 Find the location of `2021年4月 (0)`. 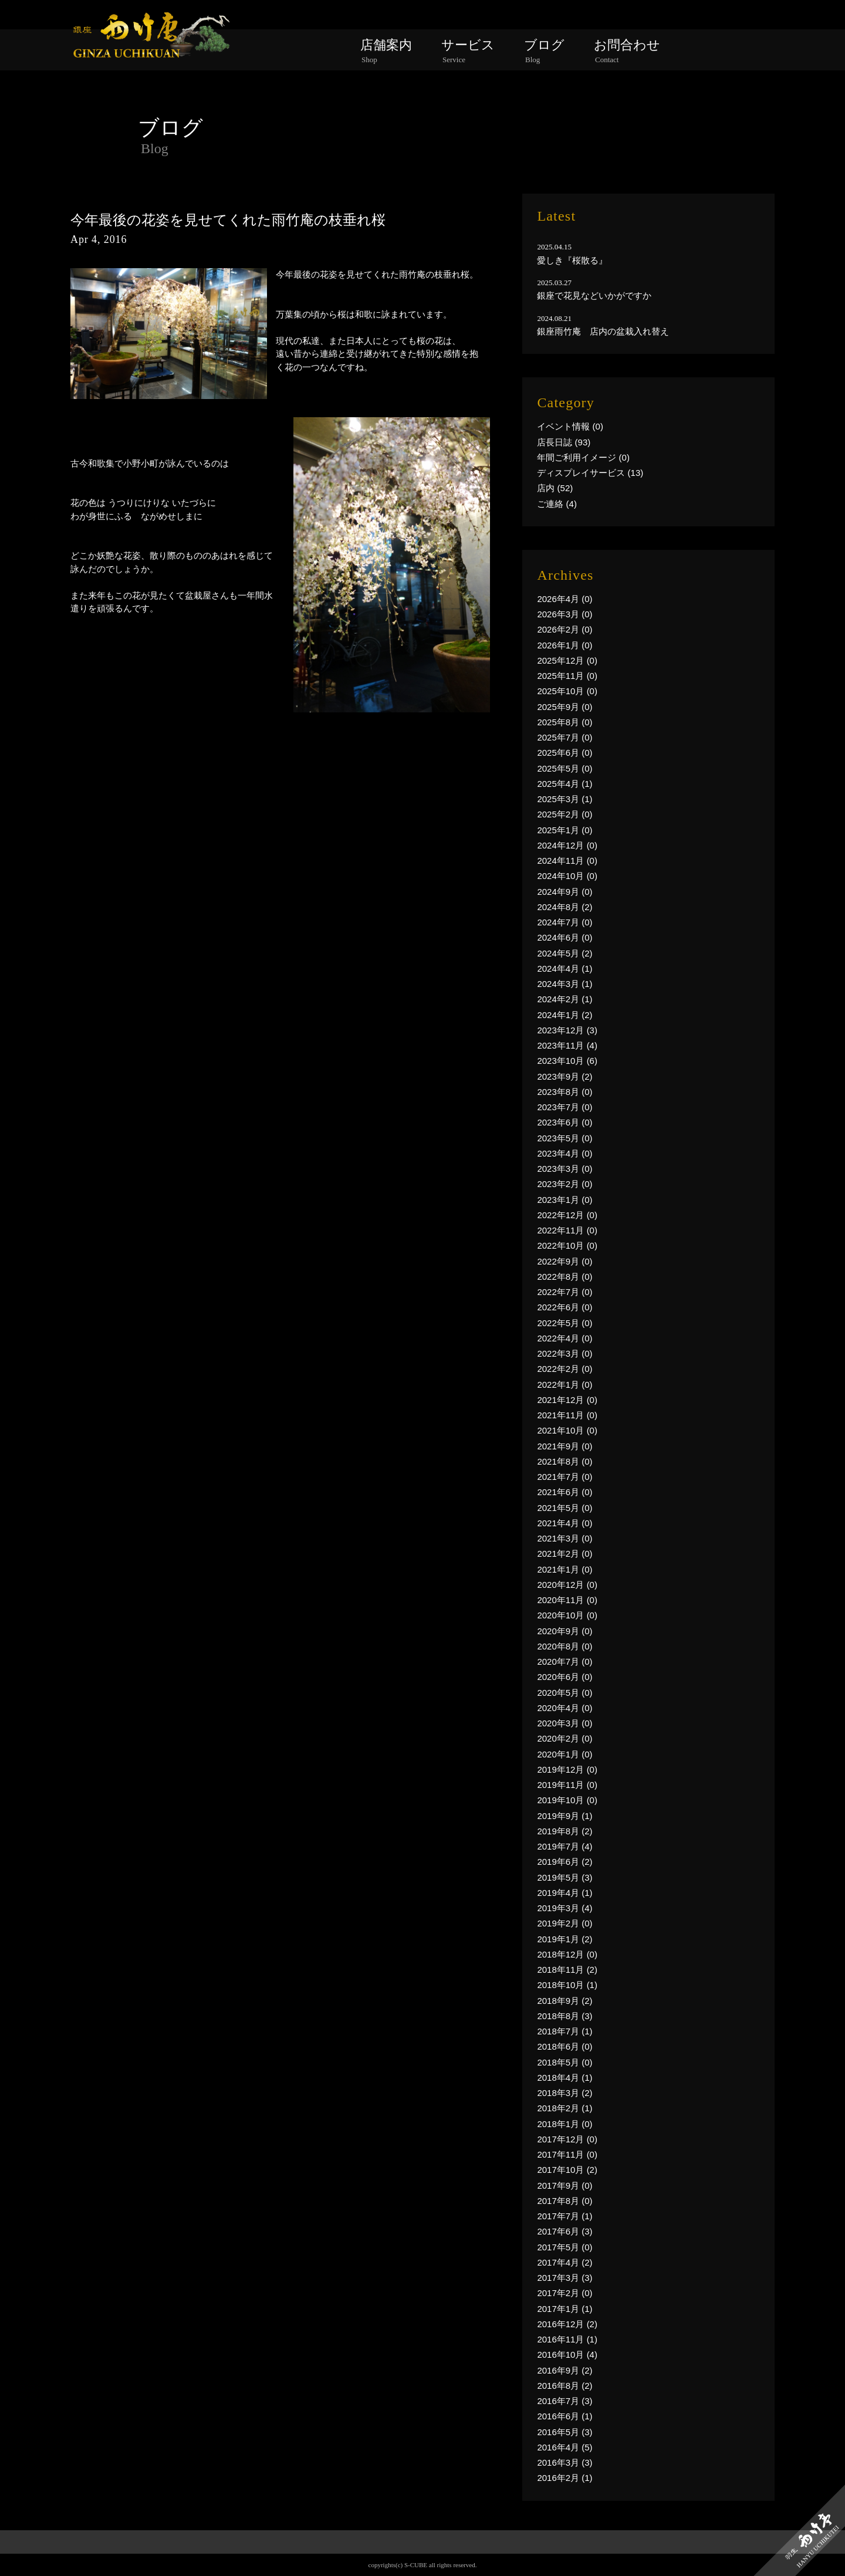

2021年4月 (0) is located at coordinates (564, 1523).